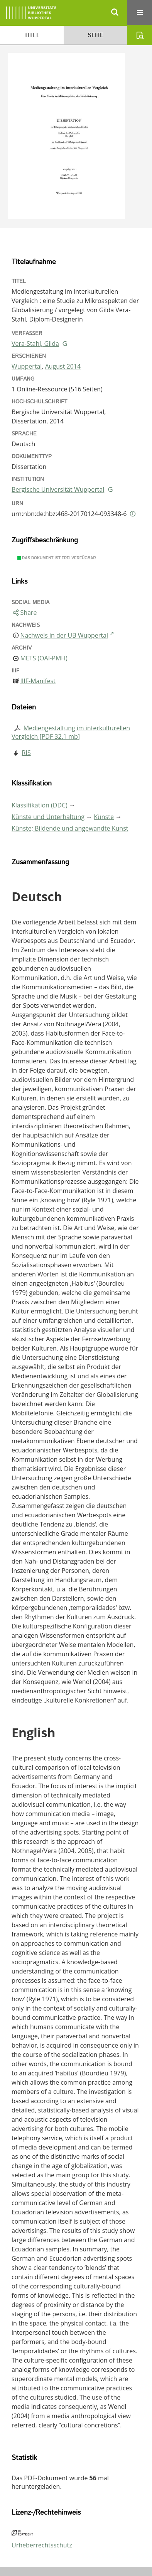  What do you see at coordinates (35, 343) in the screenshot?
I see `Vera-Stahl, Gilda` at bounding box center [35, 343].